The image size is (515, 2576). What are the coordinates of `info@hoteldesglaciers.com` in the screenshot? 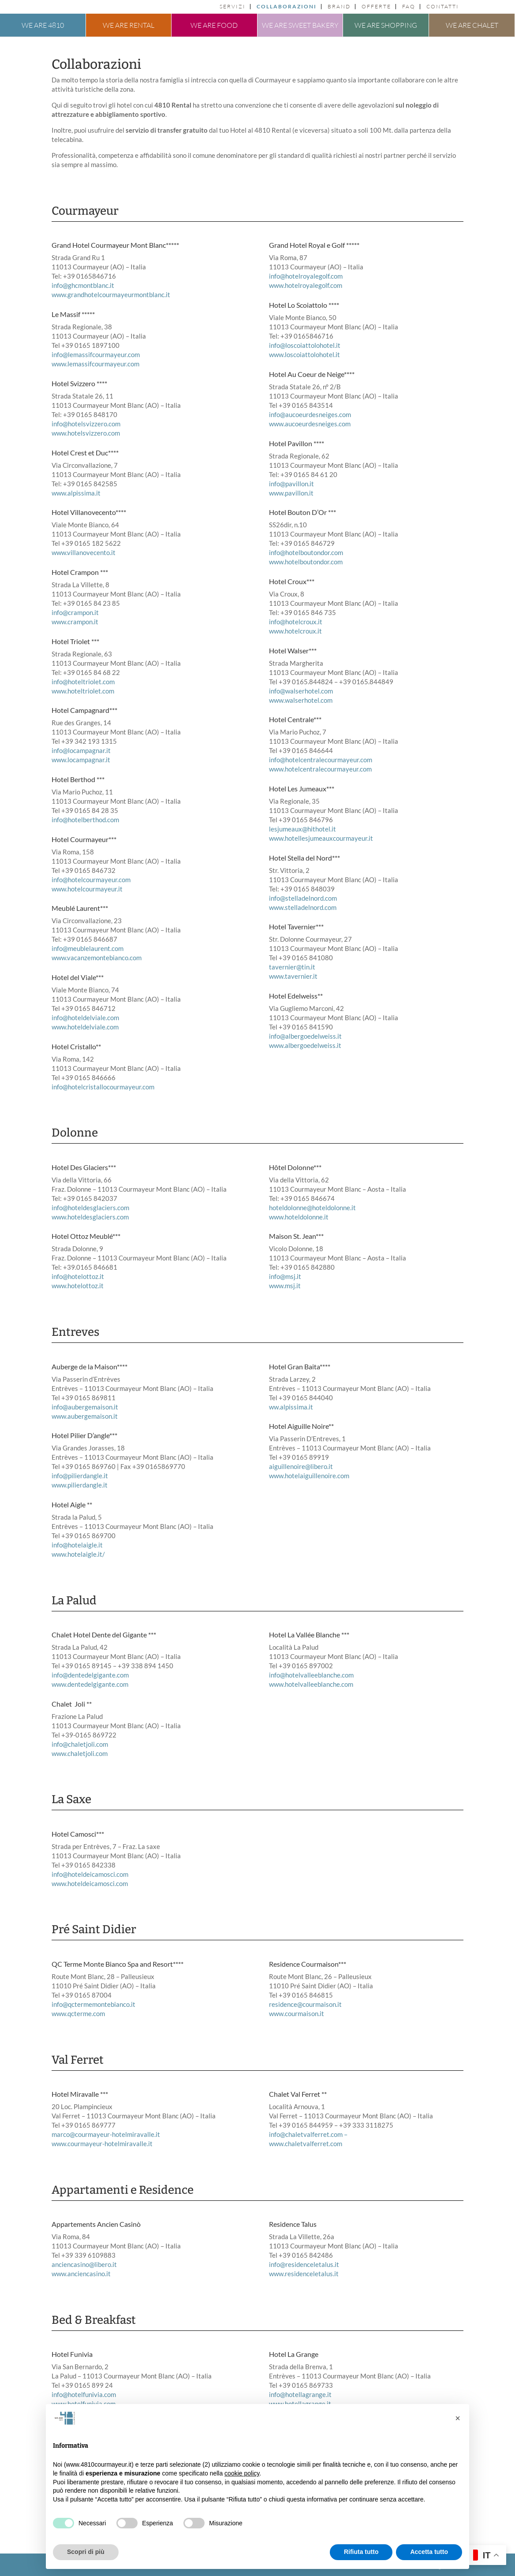 It's located at (90, 1208).